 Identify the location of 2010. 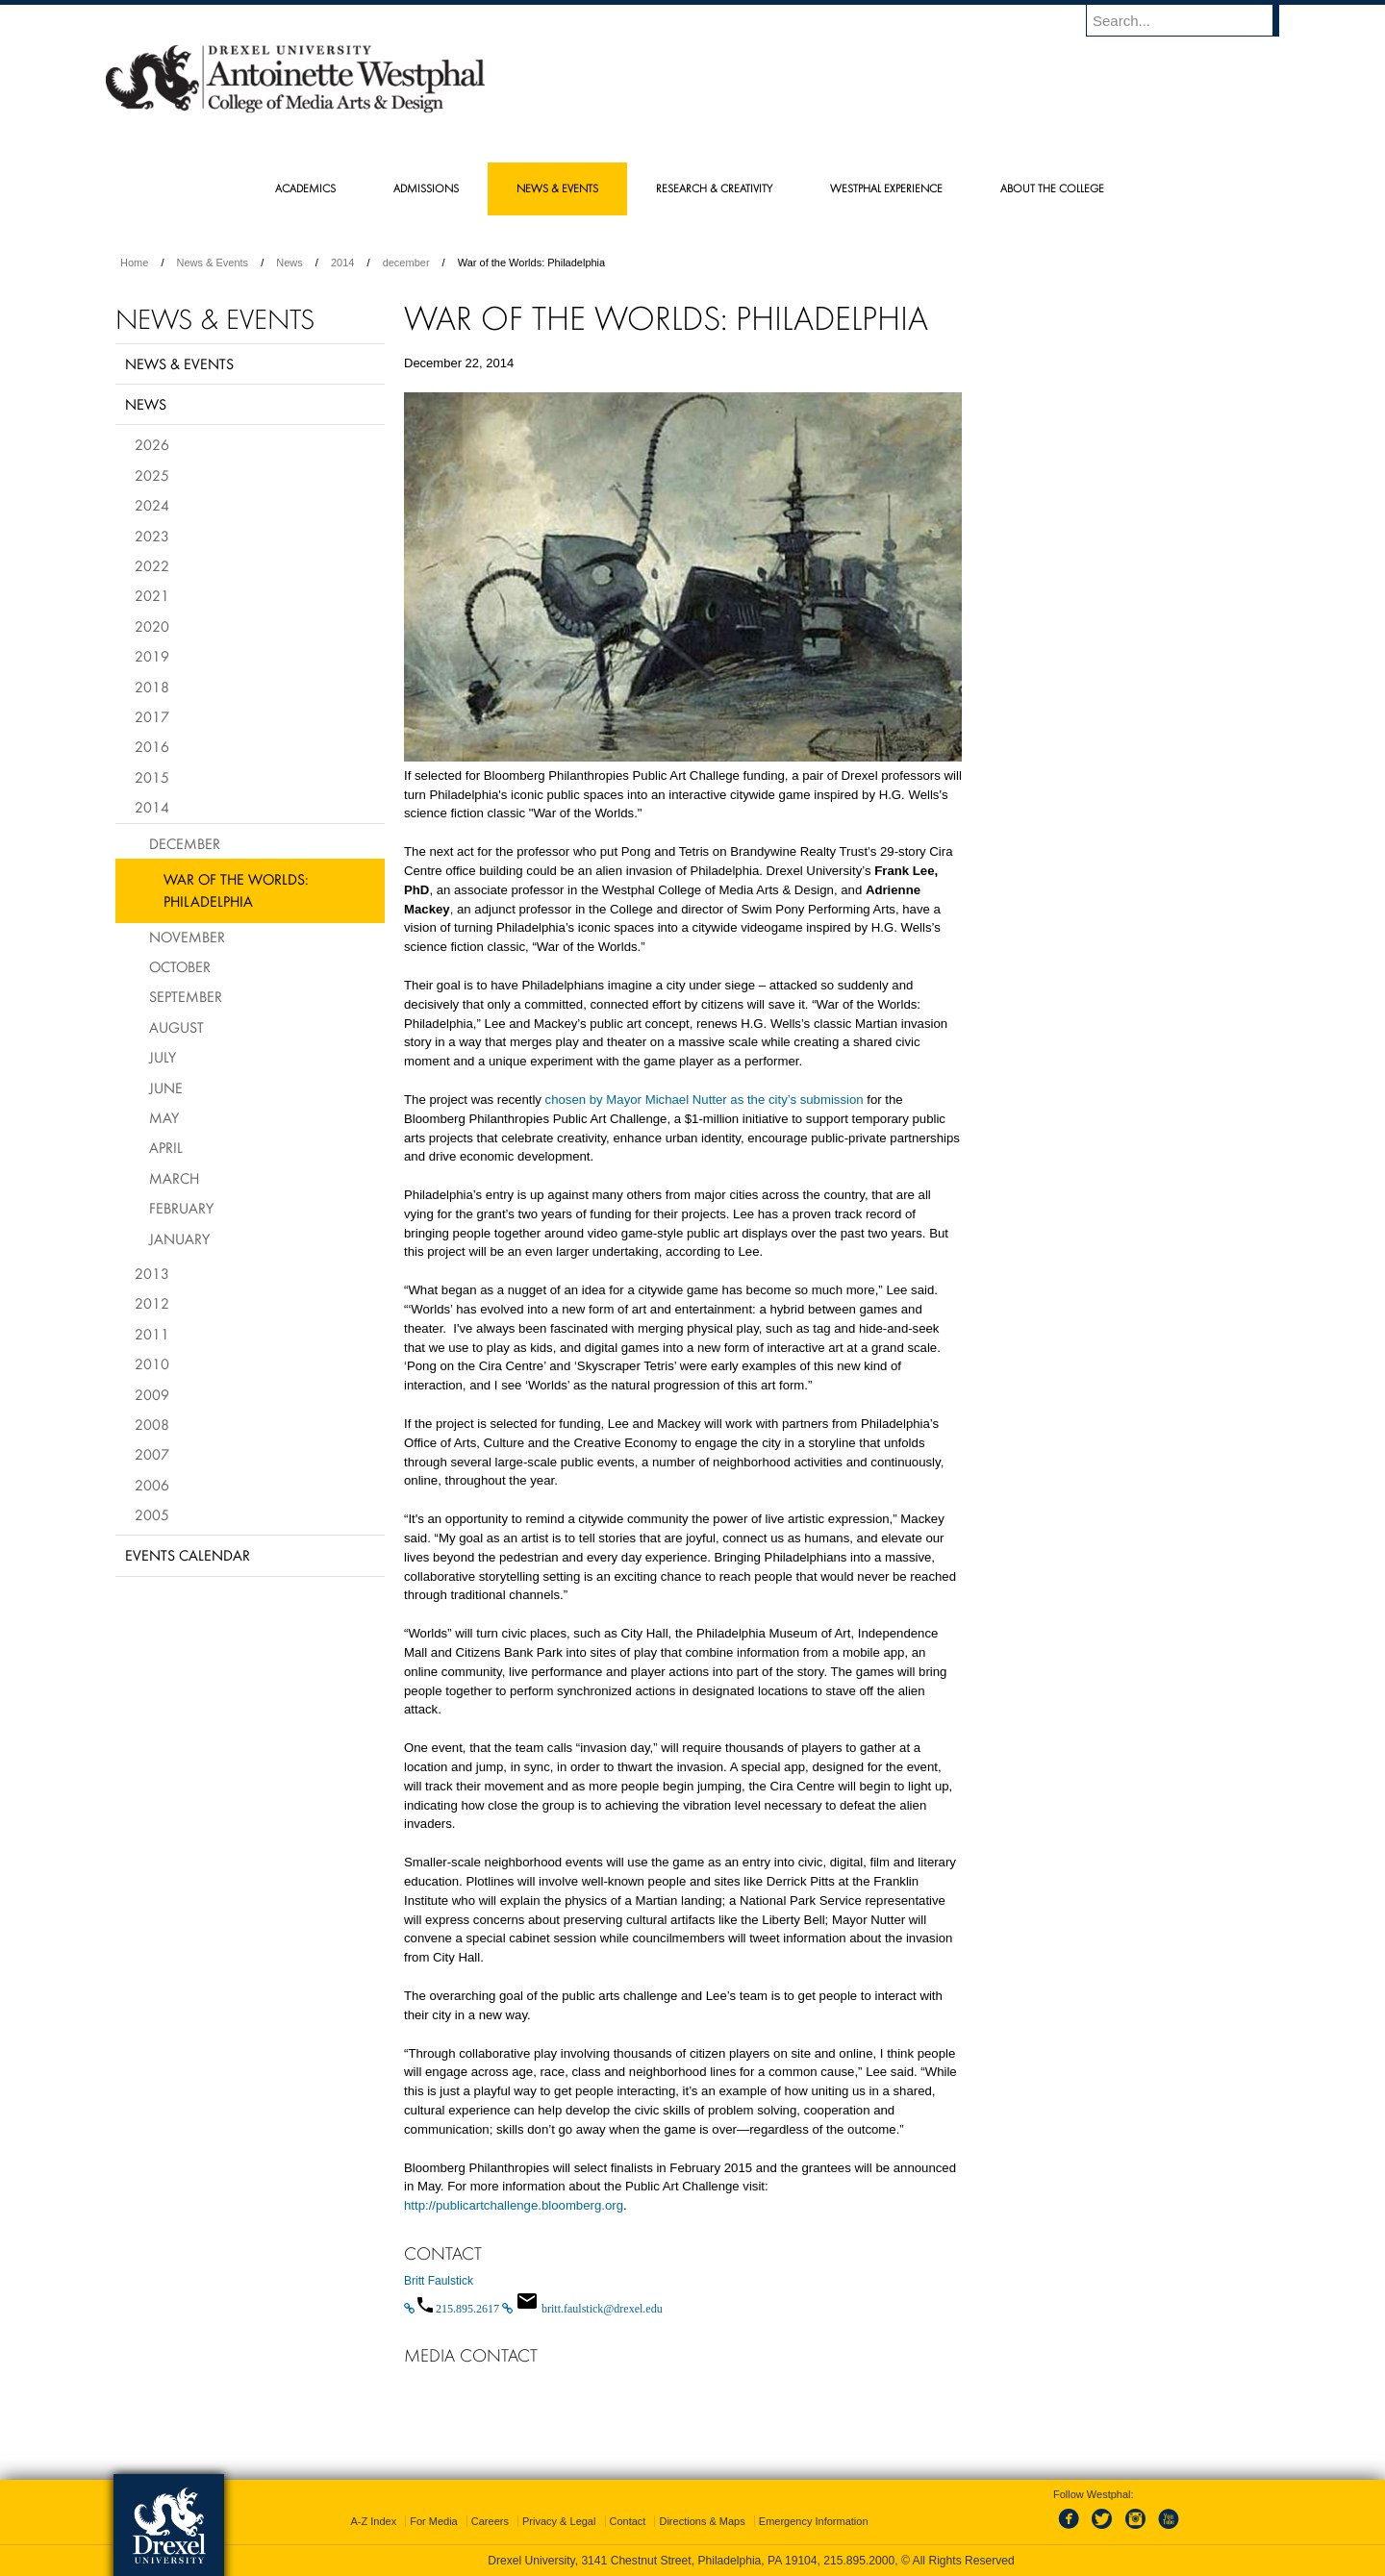
(152, 1363).